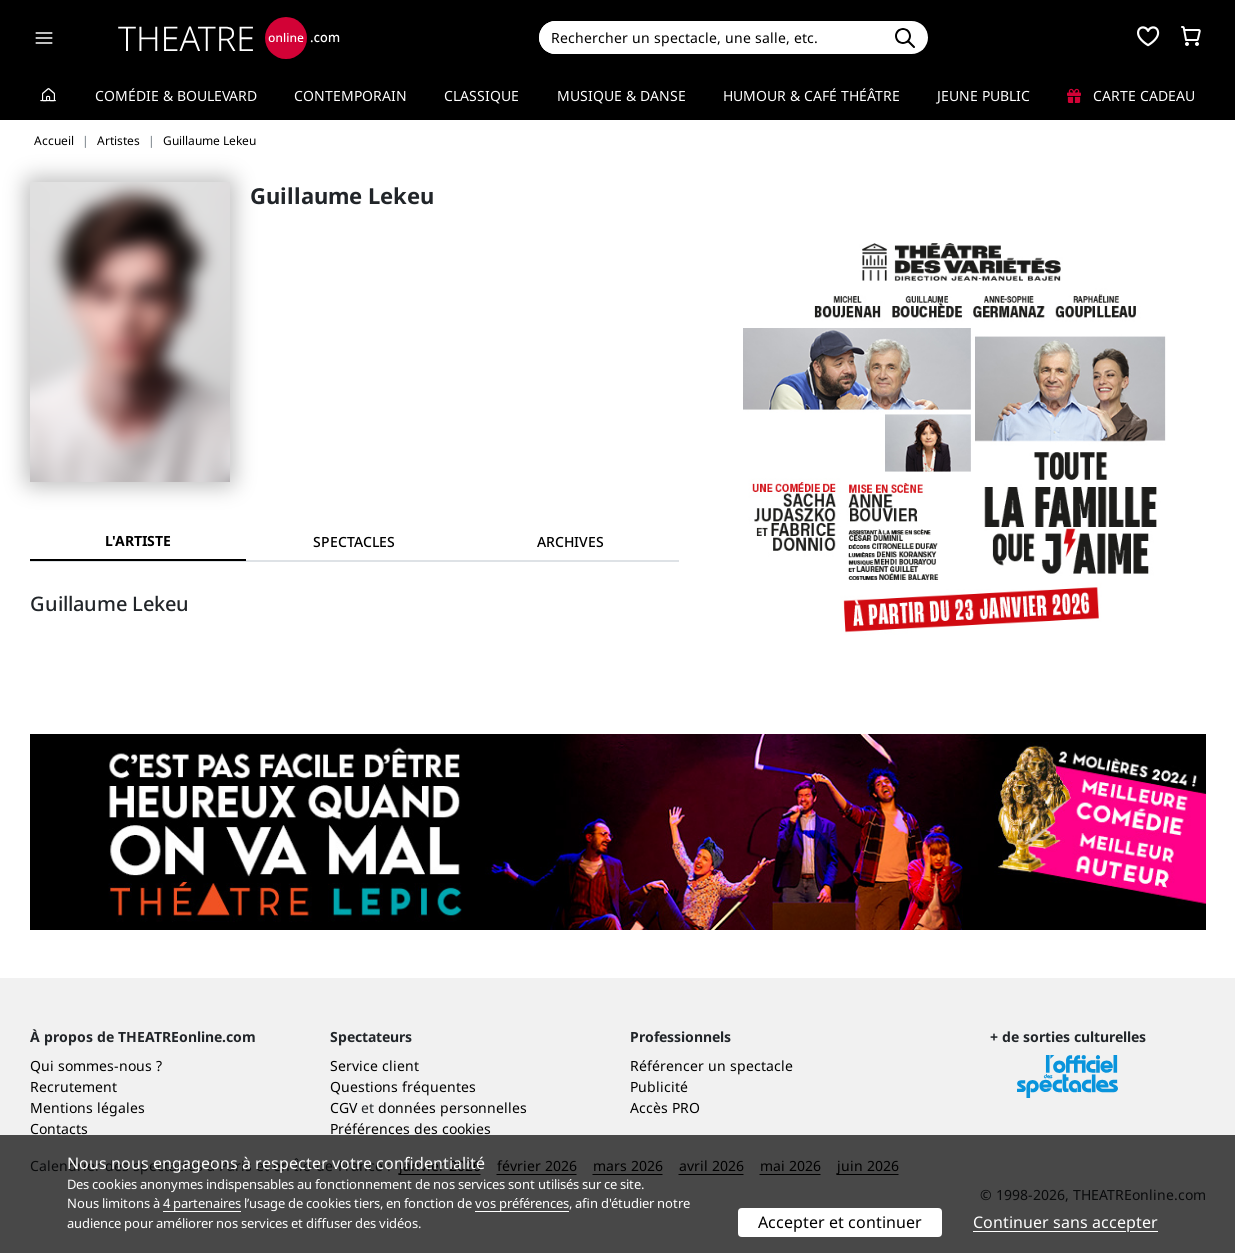 Image resolution: width=1235 pixels, height=1253 pixels. What do you see at coordinates (983, 95) in the screenshot?
I see `Jeune Public` at bounding box center [983, 95].